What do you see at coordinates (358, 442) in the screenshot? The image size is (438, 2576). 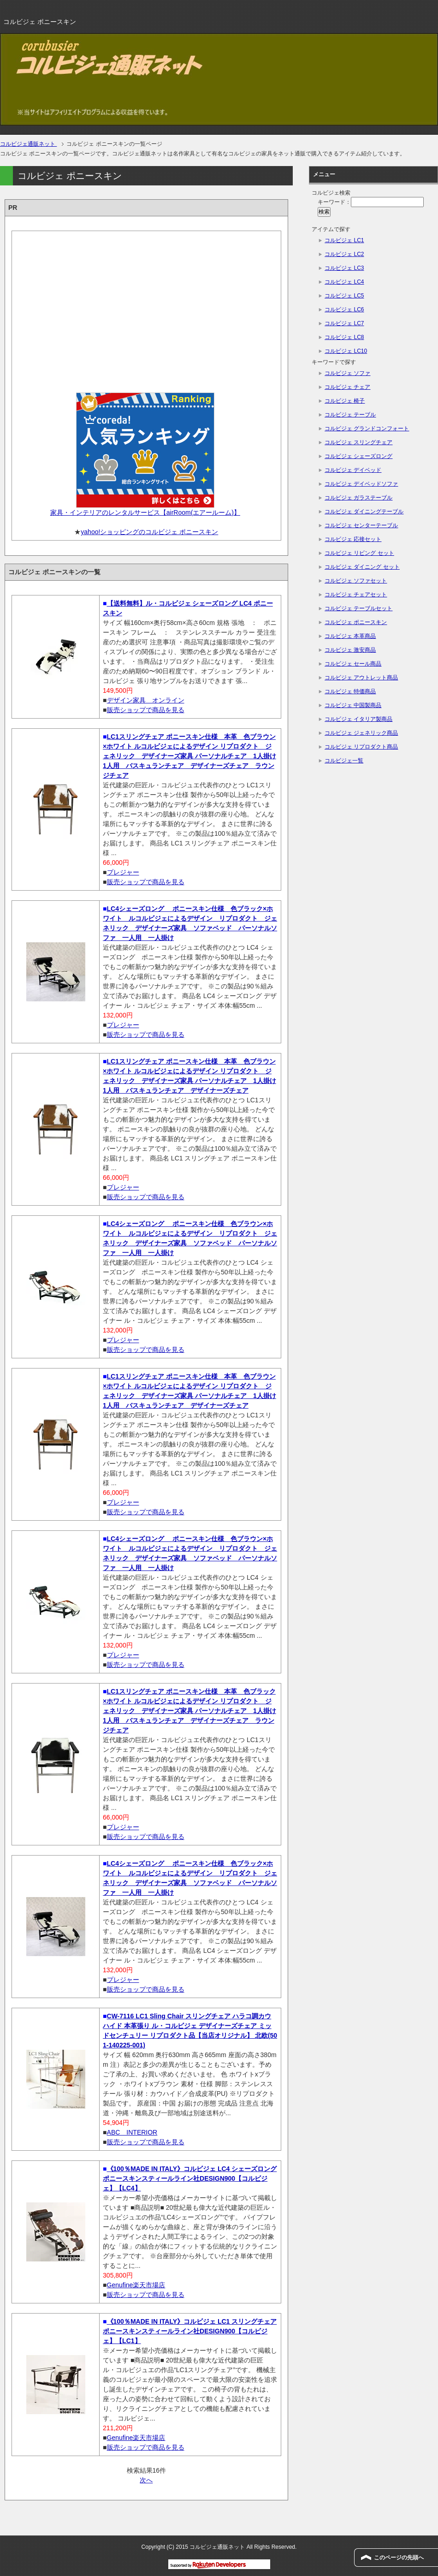 I see `コルビジェ スリングチェア` at bounding box center [358, 442].